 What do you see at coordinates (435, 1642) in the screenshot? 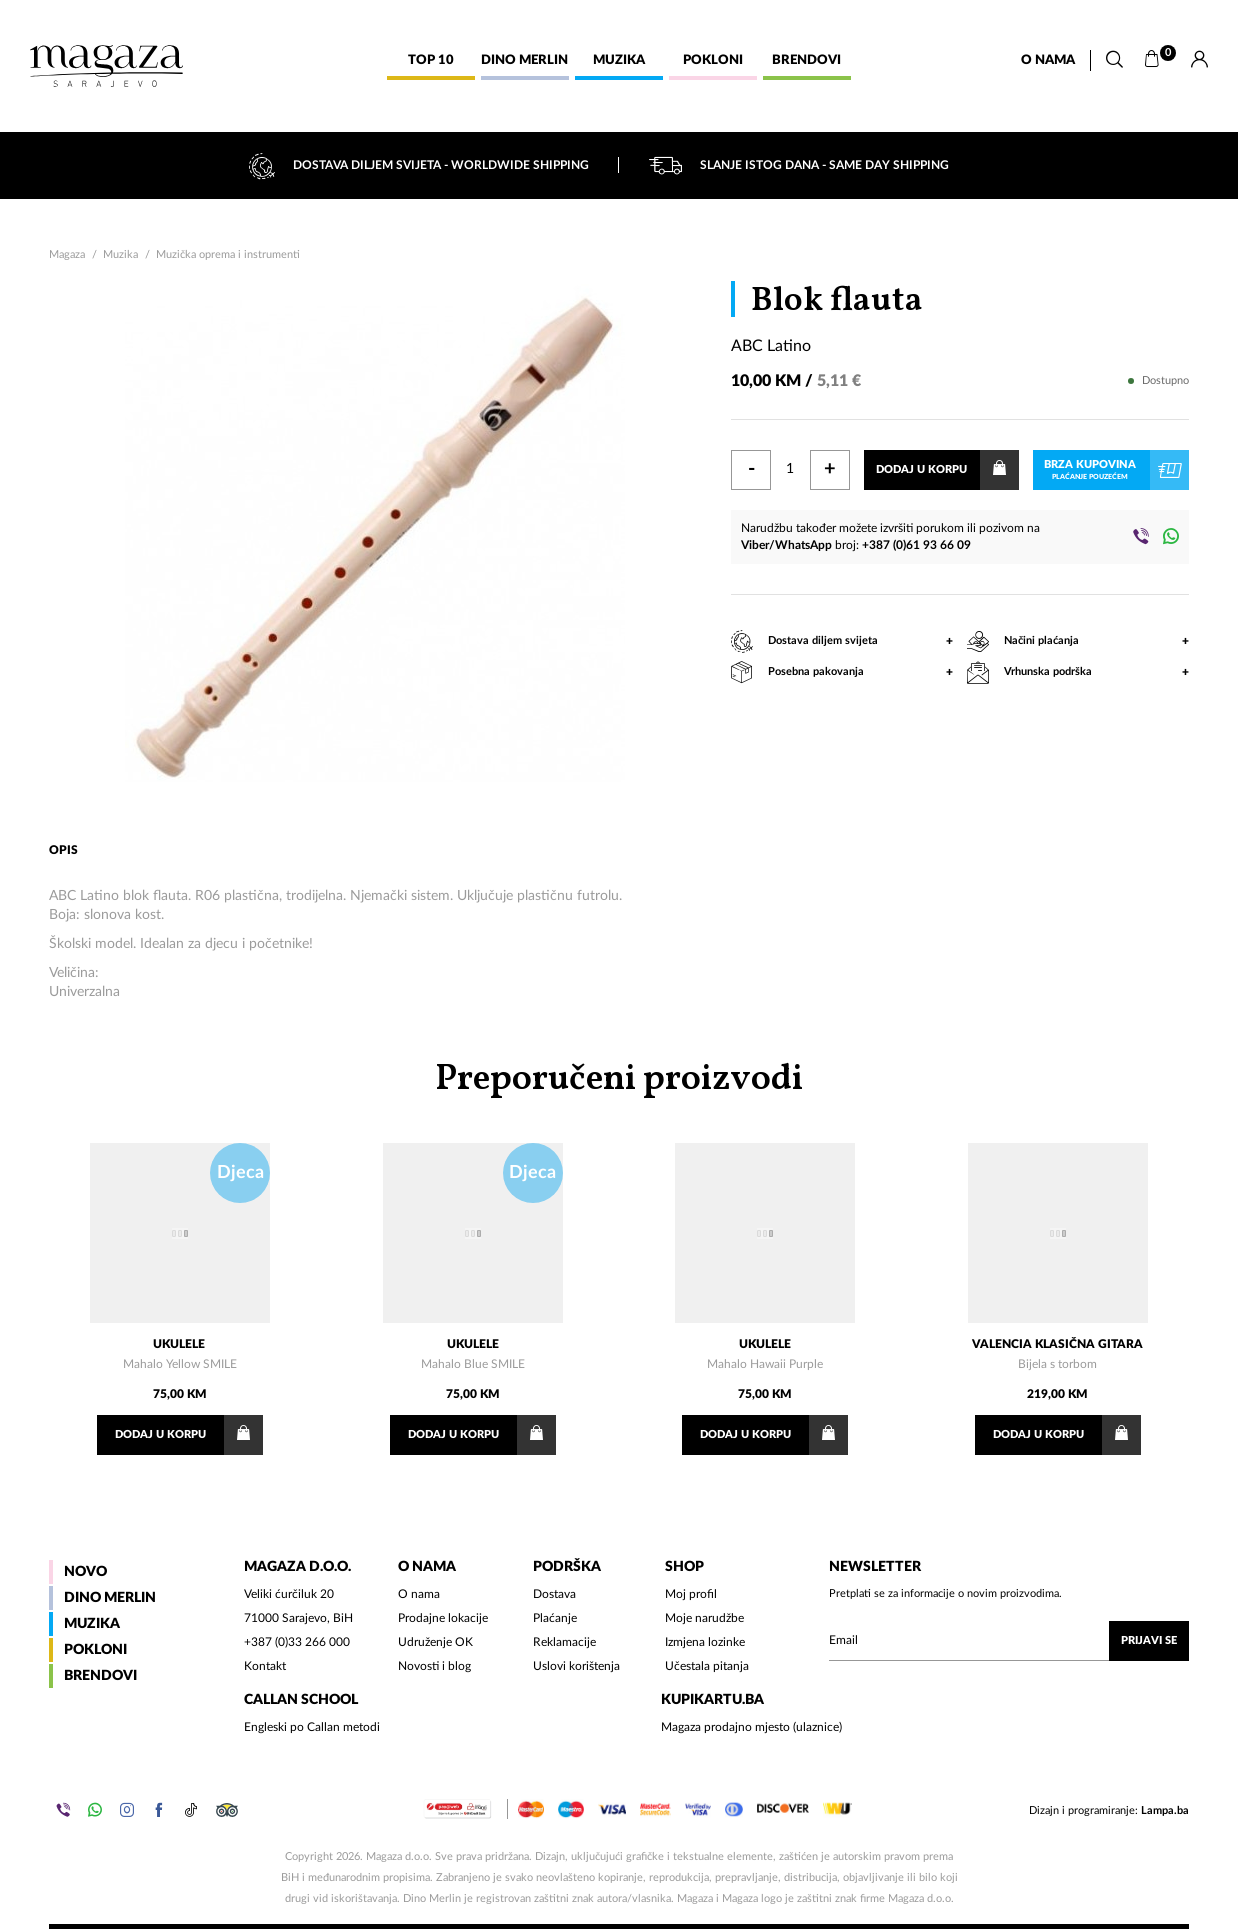
I see `Udruženje OK` at bounding box center [435, 1642].